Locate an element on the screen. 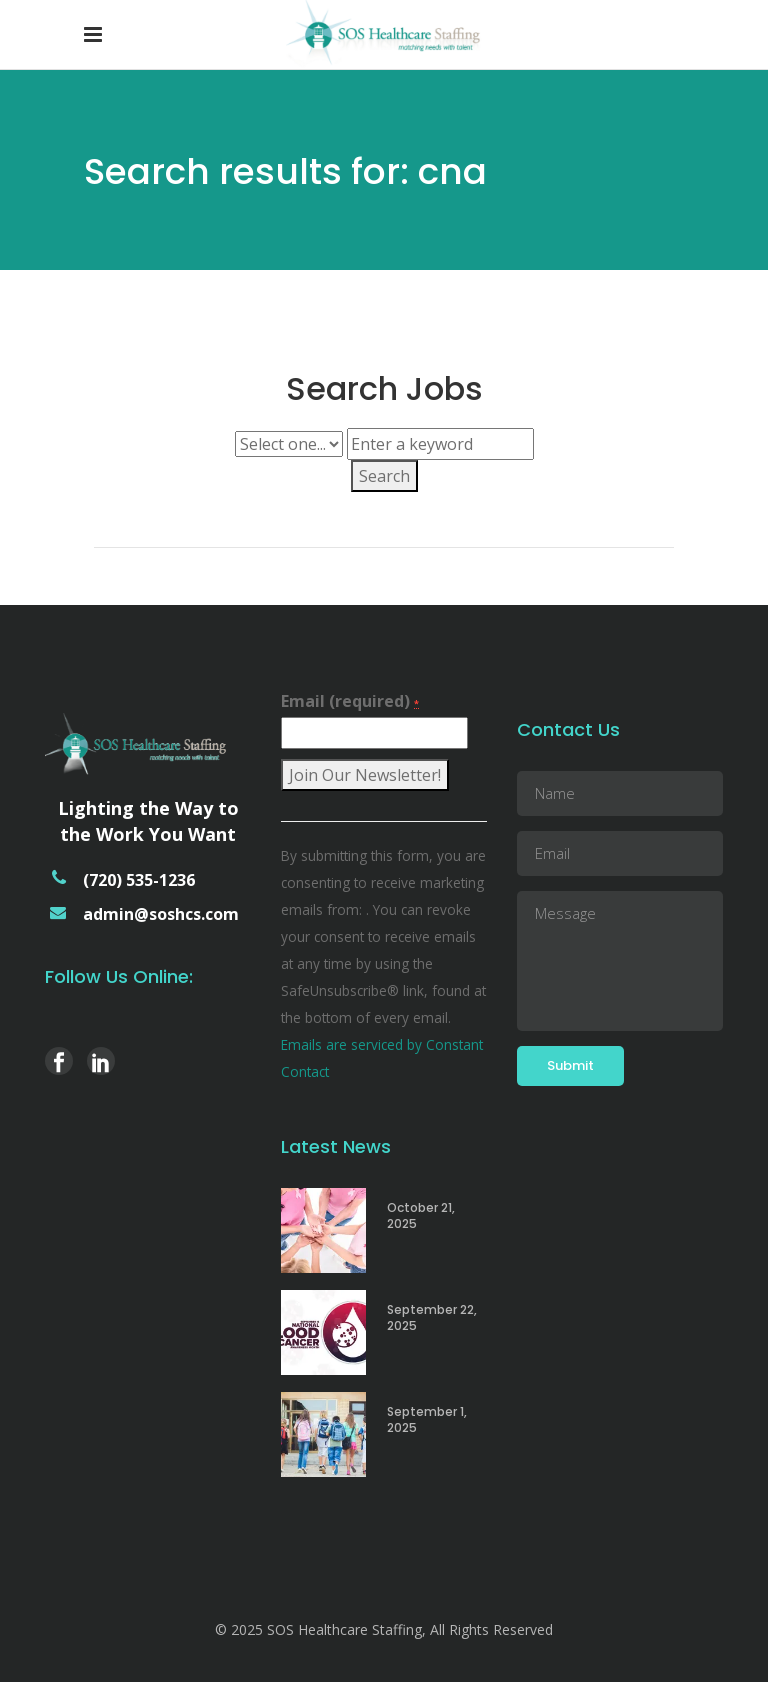 Image resolution: width=768 pixels, height=1682 pixels. Email (required) is located at coordinates (350, 701).